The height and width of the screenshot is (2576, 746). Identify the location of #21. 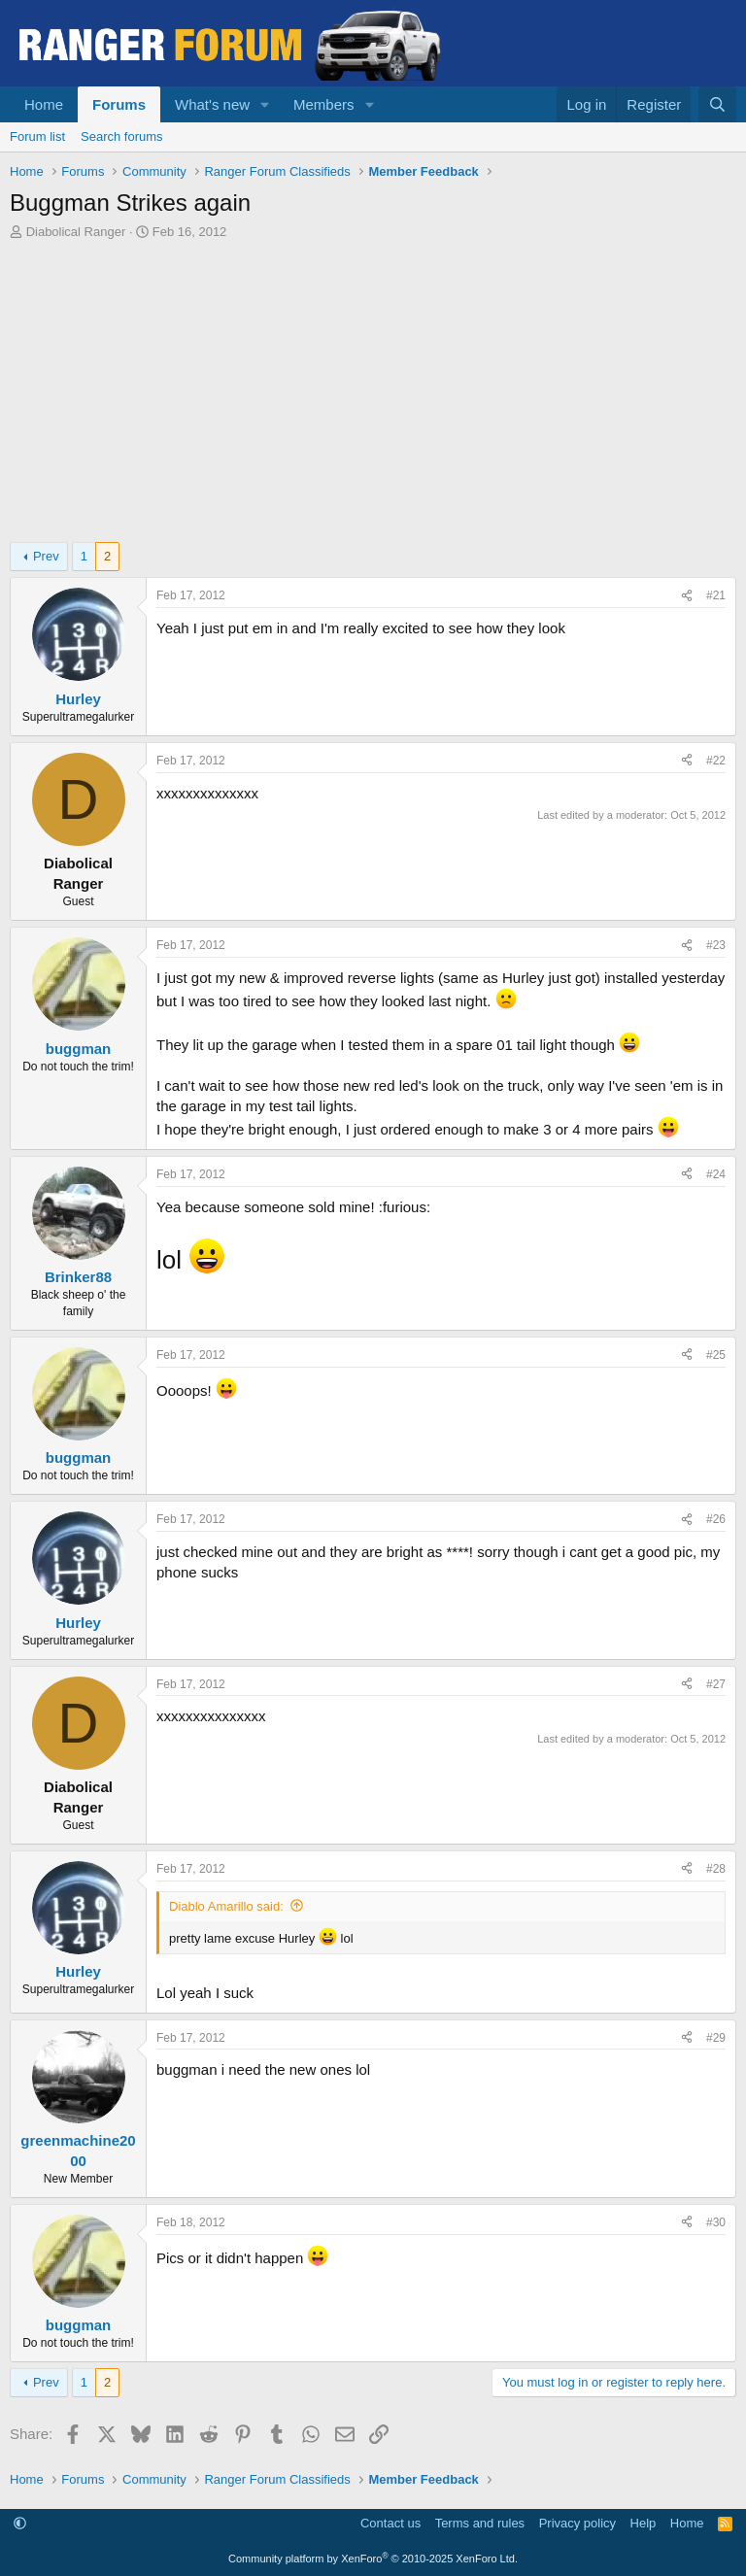
(716, 595).